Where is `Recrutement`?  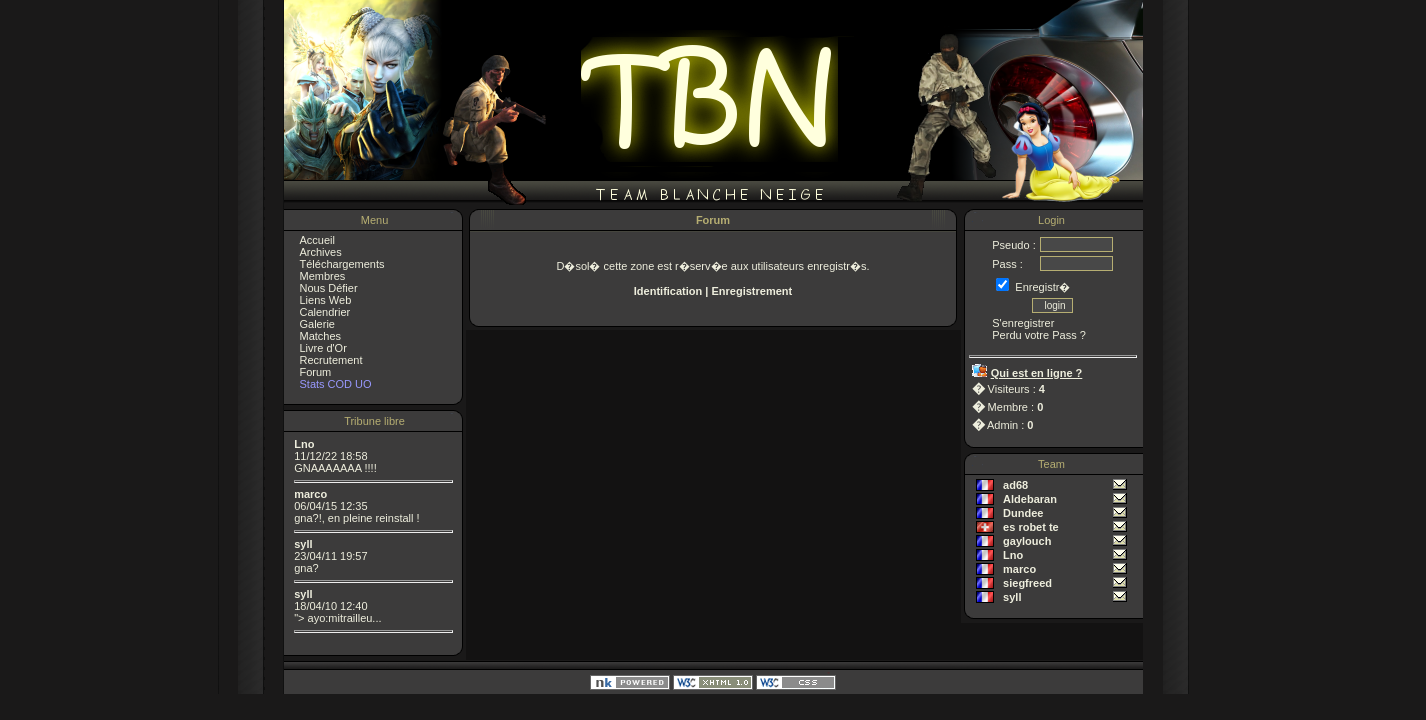
Recrutement is located at coordinates (331, 360).